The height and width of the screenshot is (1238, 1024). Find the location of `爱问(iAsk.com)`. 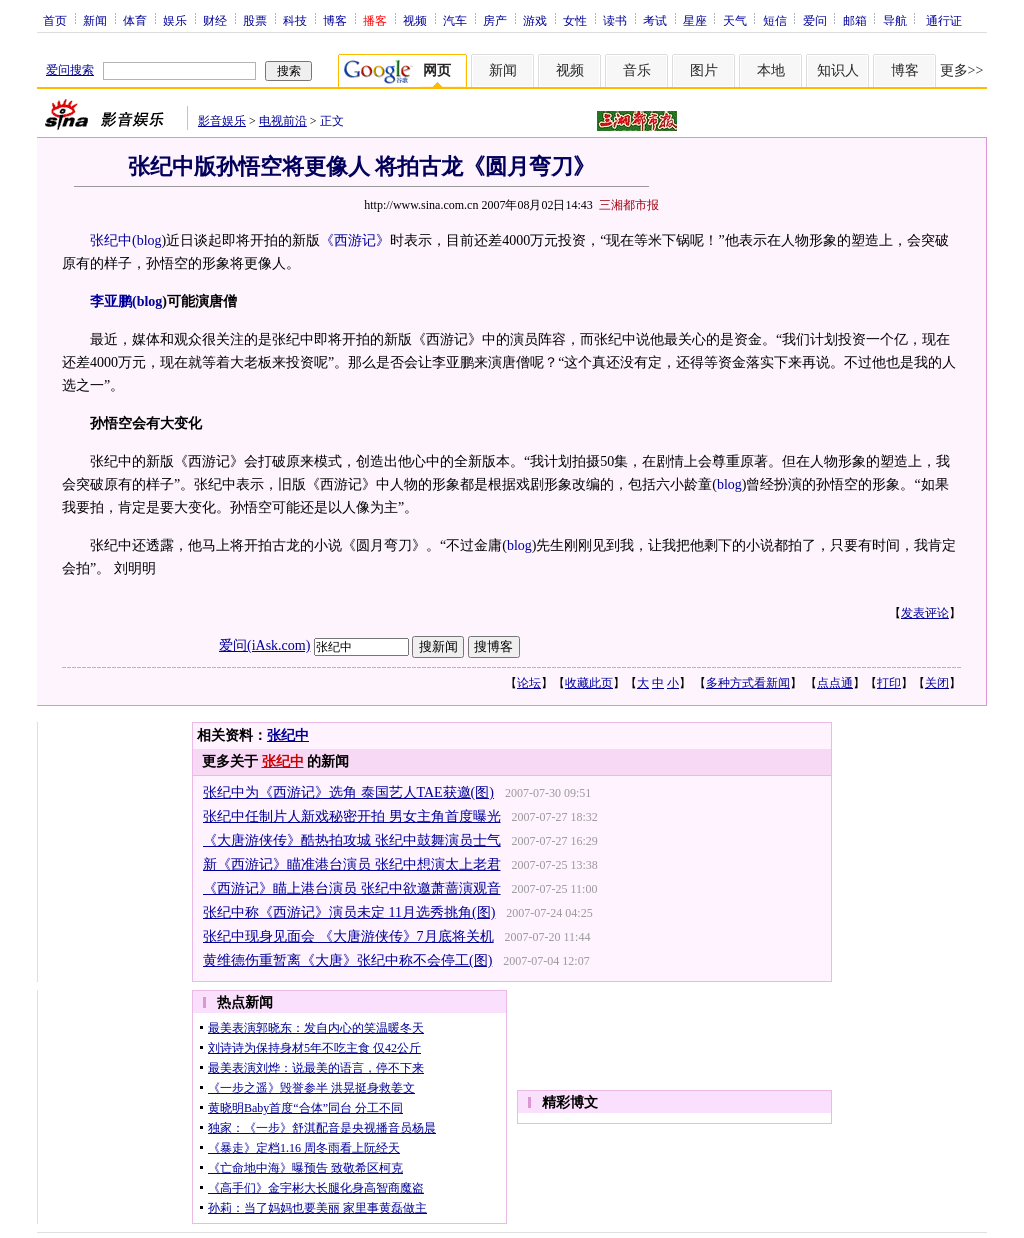

爱问(iAsk.com) is located at coordinates (264, 645).